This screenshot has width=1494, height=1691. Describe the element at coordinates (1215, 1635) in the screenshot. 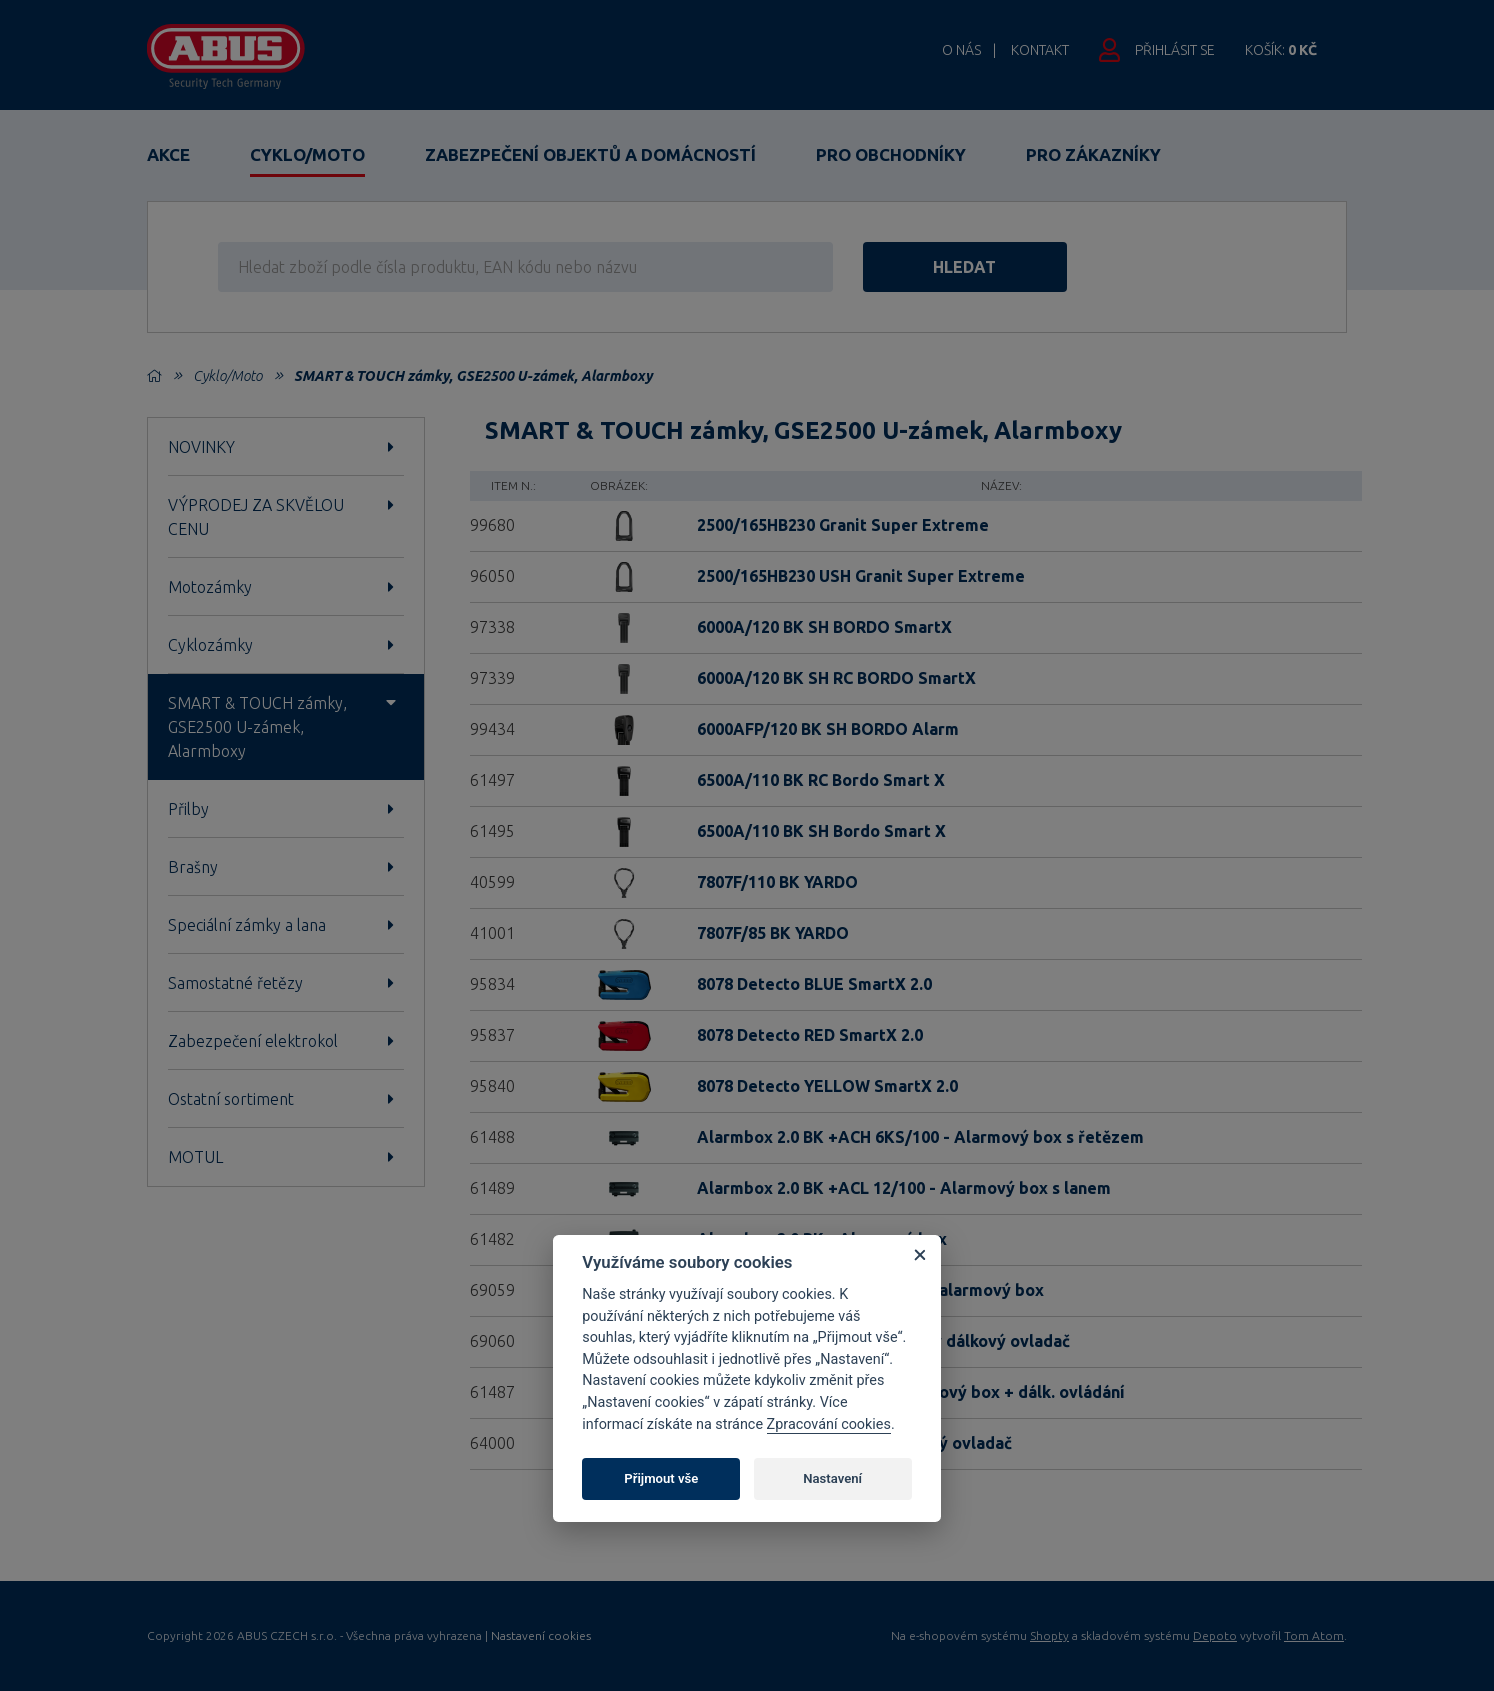

I see `Depoto` at that location.